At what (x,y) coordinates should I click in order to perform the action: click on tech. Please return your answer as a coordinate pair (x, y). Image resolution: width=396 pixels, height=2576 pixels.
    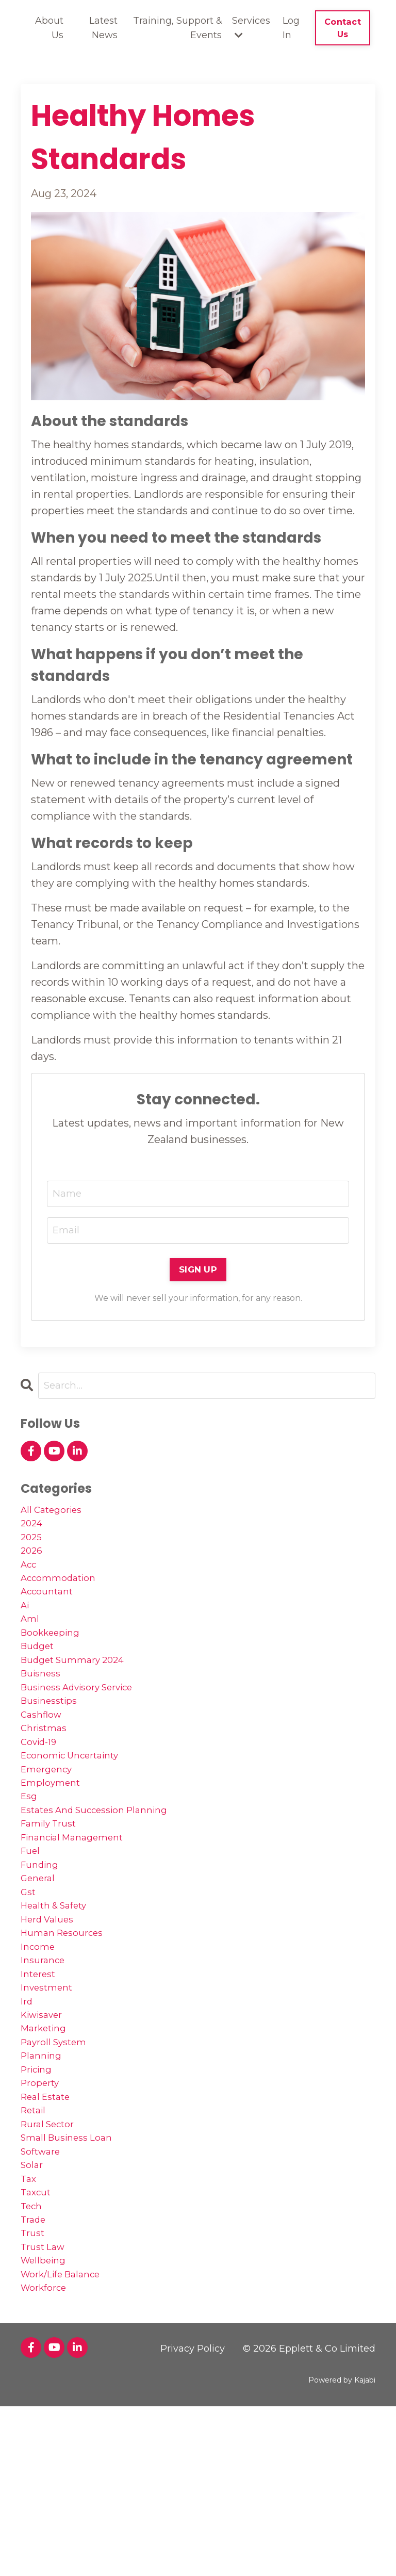
    Looking at the image, I should click on (33, 2357).